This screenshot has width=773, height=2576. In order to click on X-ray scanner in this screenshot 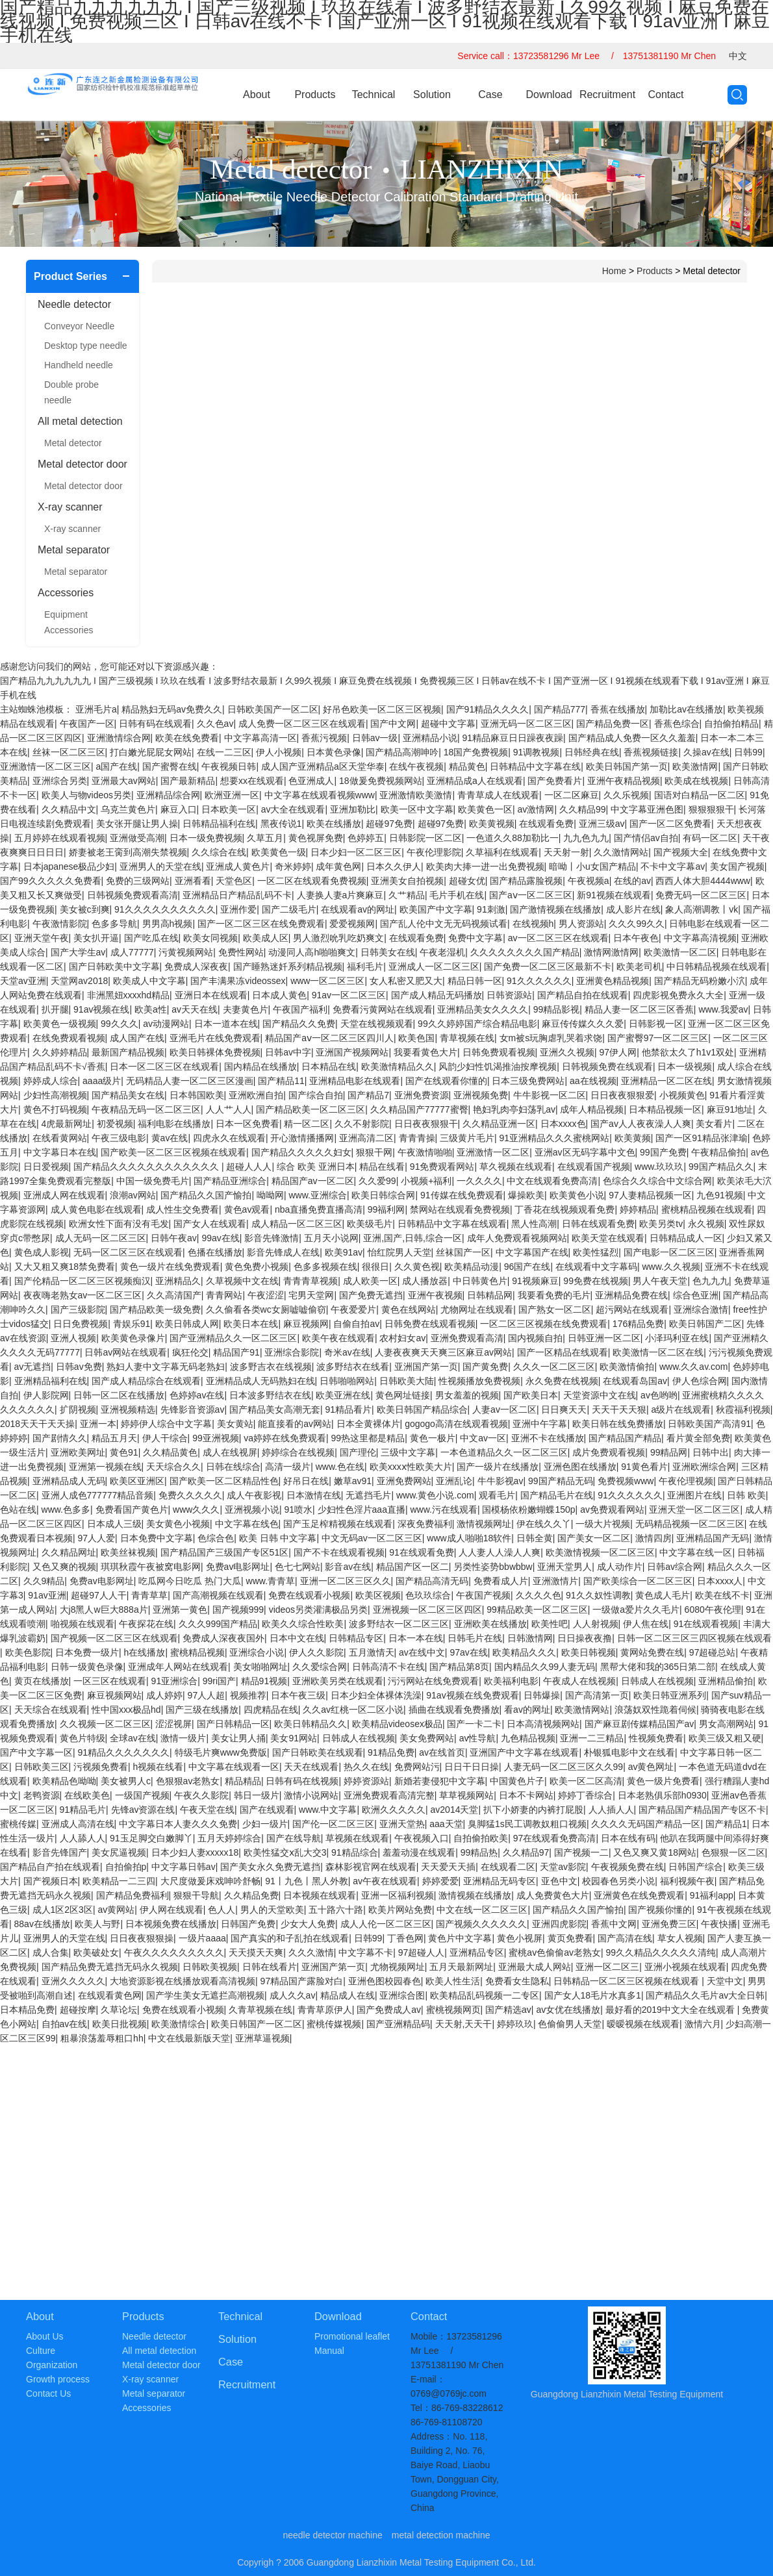, I will do `click(70, 506)`.